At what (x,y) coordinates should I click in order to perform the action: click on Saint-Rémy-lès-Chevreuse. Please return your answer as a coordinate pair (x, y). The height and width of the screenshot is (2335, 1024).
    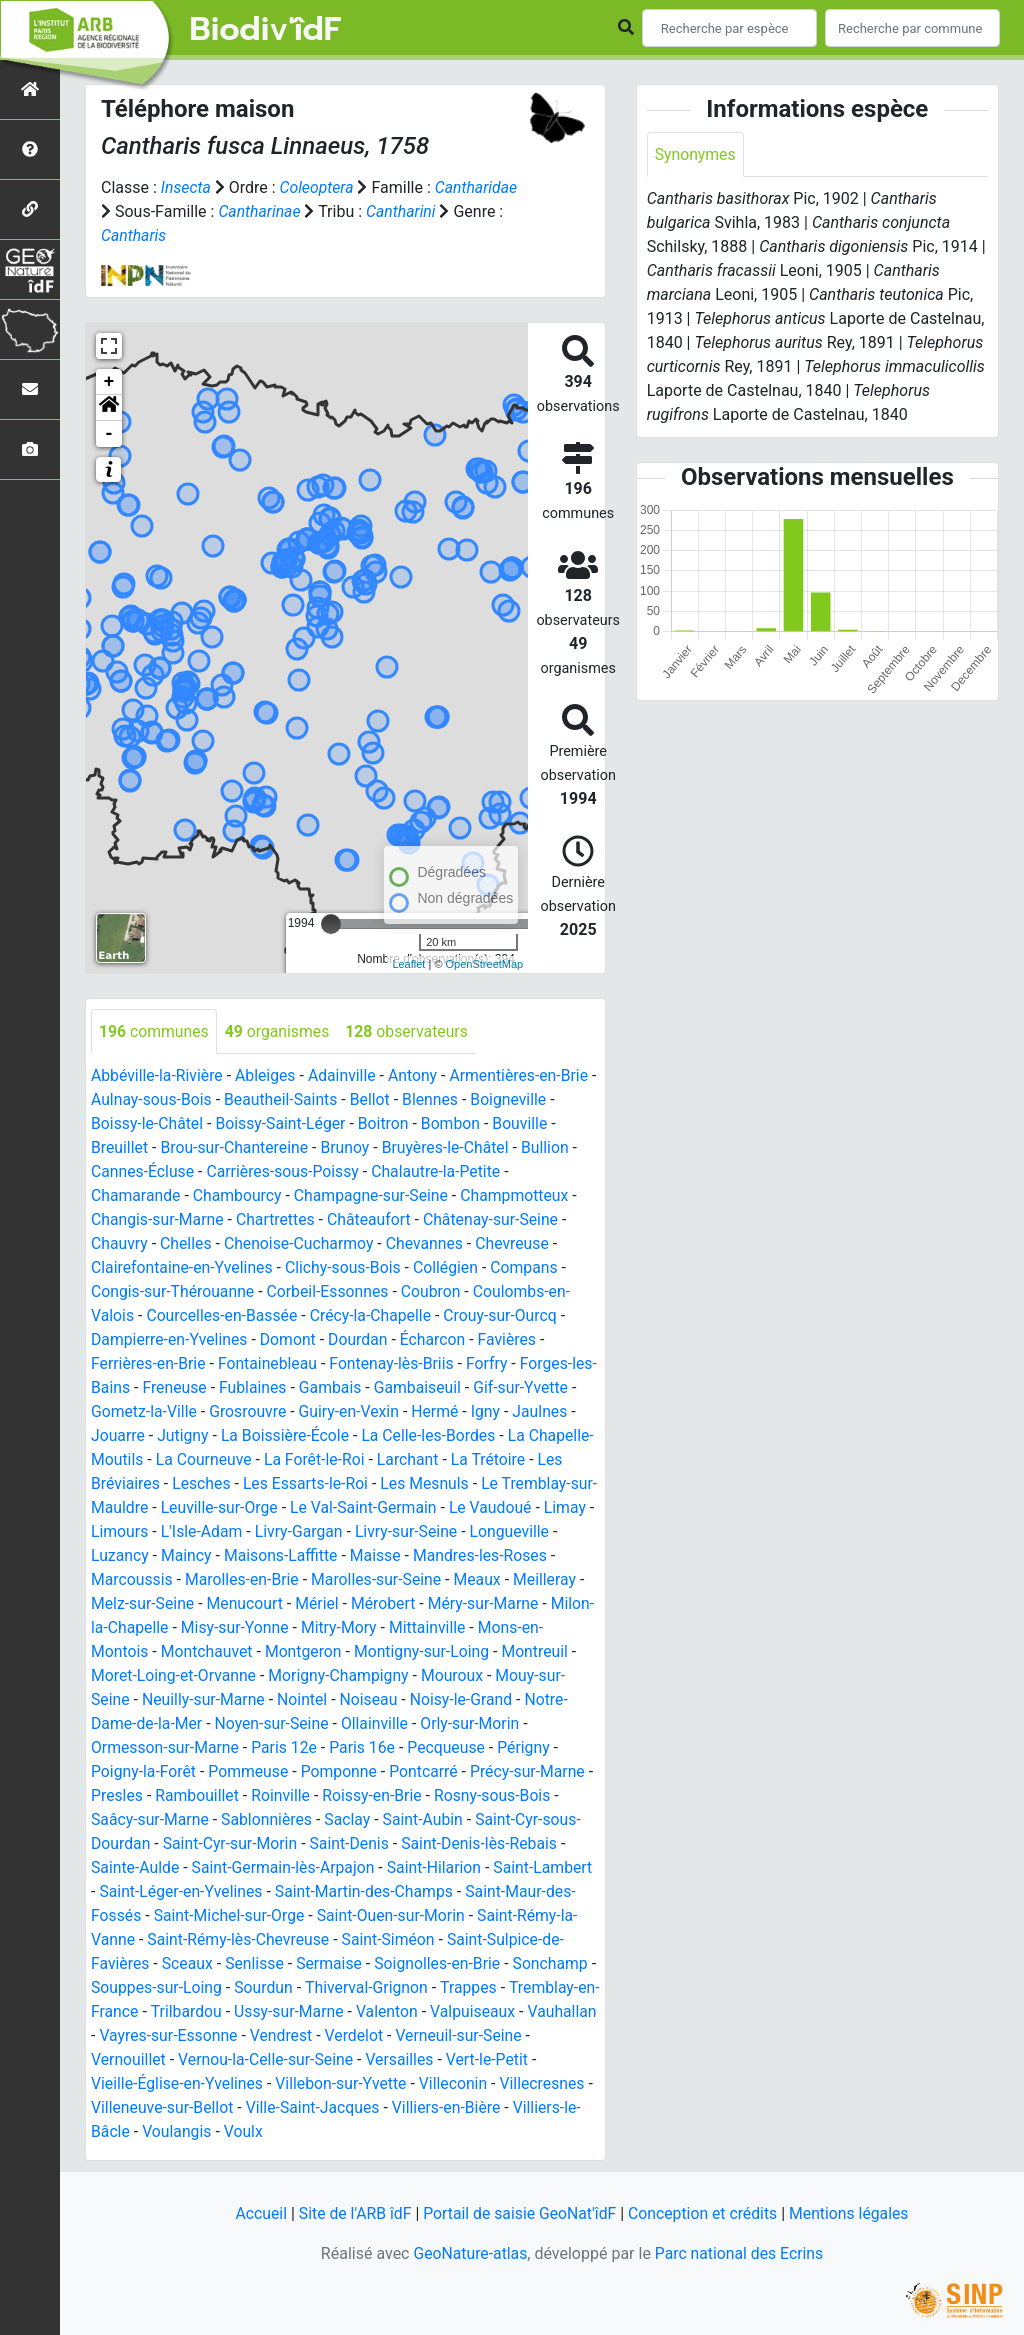
    Looking at the image, I should click on (240, 1940).